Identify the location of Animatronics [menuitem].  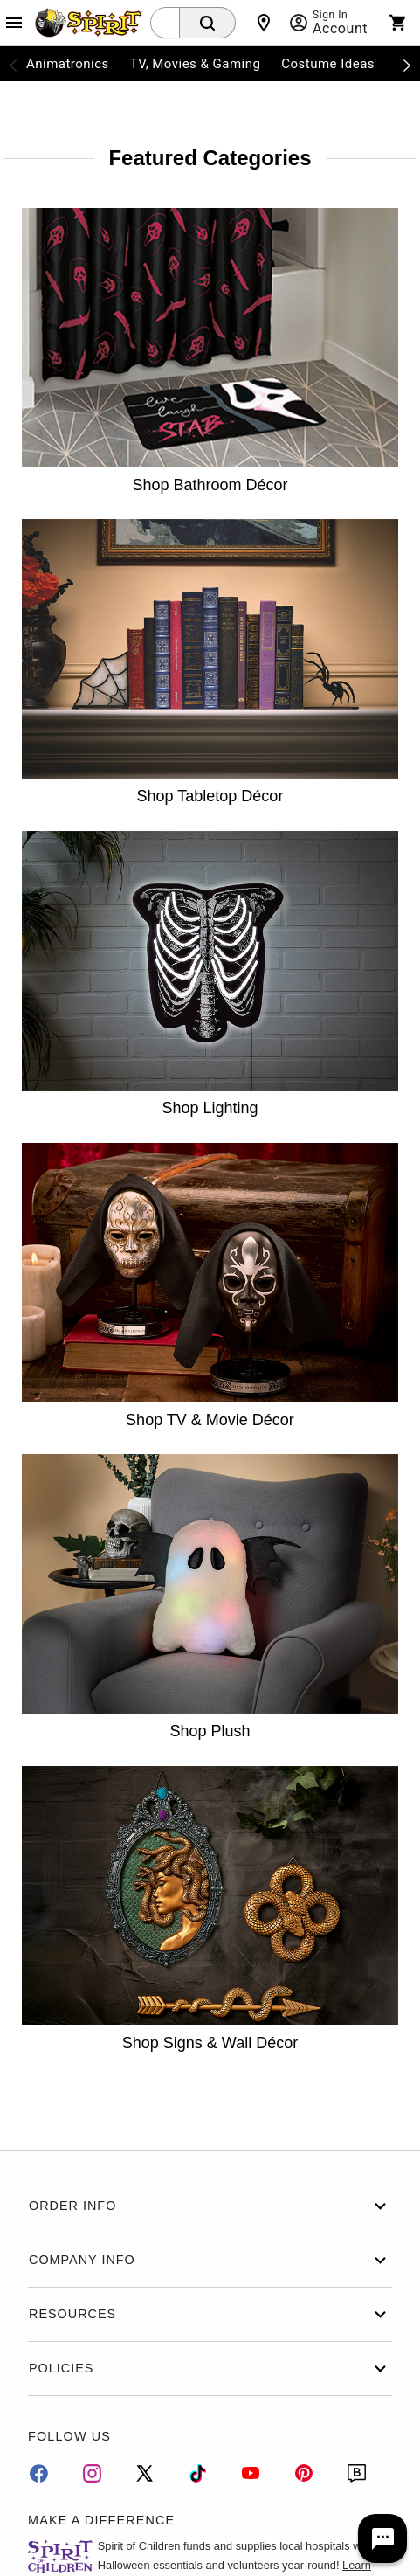
(67, 64).